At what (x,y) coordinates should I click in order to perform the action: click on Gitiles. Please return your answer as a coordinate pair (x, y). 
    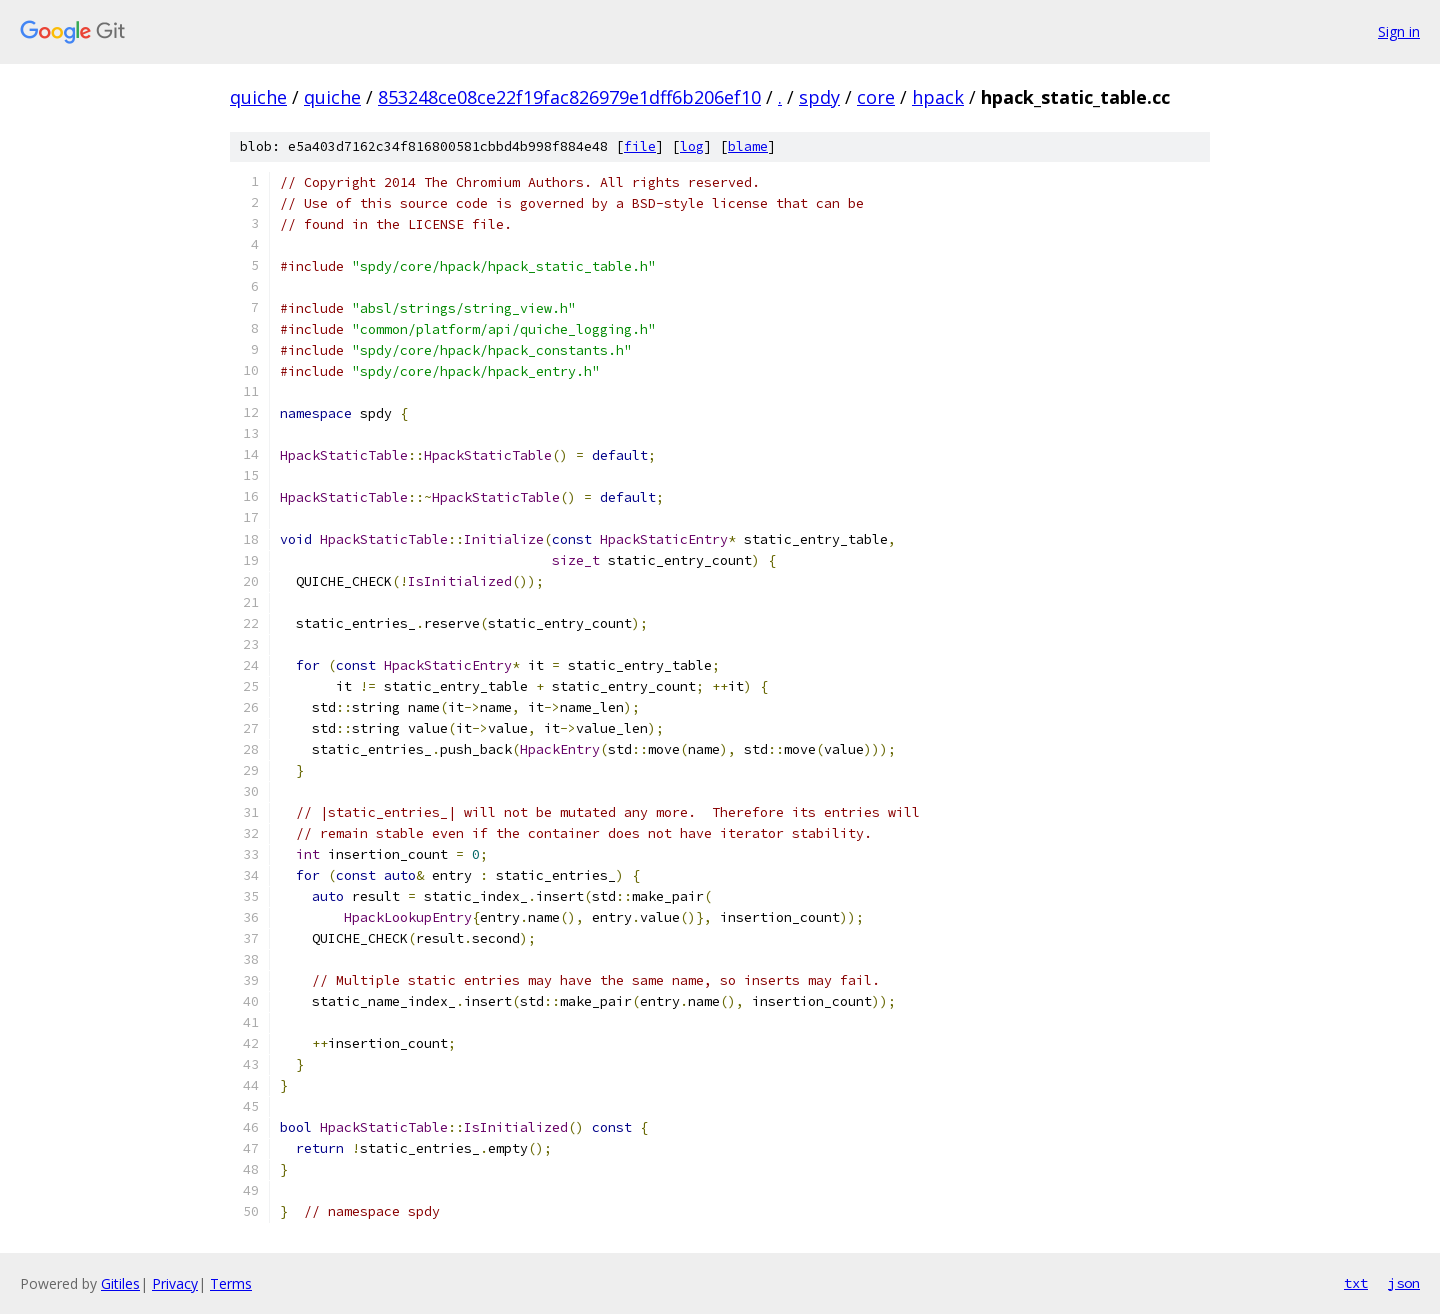
    Looking at the image, I should click on (120, 1283).